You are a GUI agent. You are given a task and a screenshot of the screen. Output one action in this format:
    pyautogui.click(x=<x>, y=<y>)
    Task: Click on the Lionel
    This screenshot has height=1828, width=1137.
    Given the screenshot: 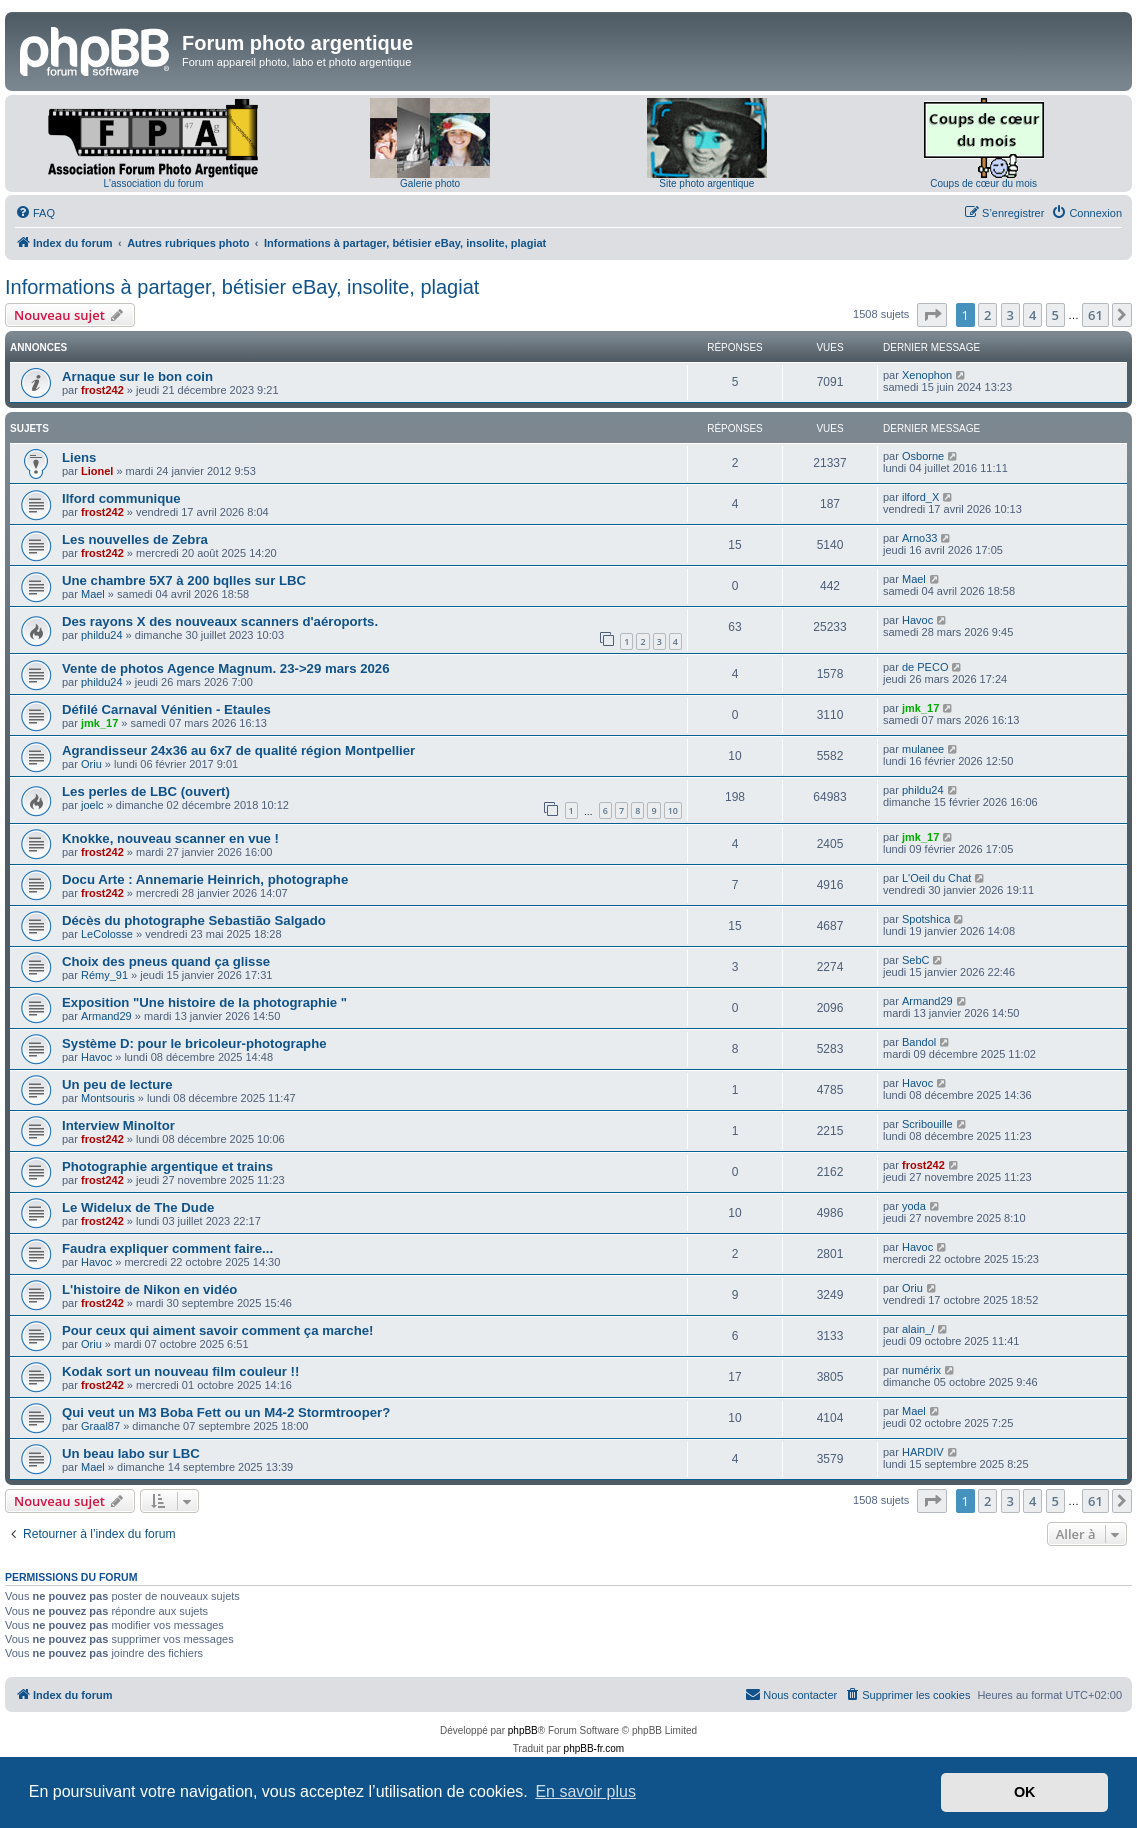 What is the action you would take?
    pyautogui.click(x=97, y=471)
    